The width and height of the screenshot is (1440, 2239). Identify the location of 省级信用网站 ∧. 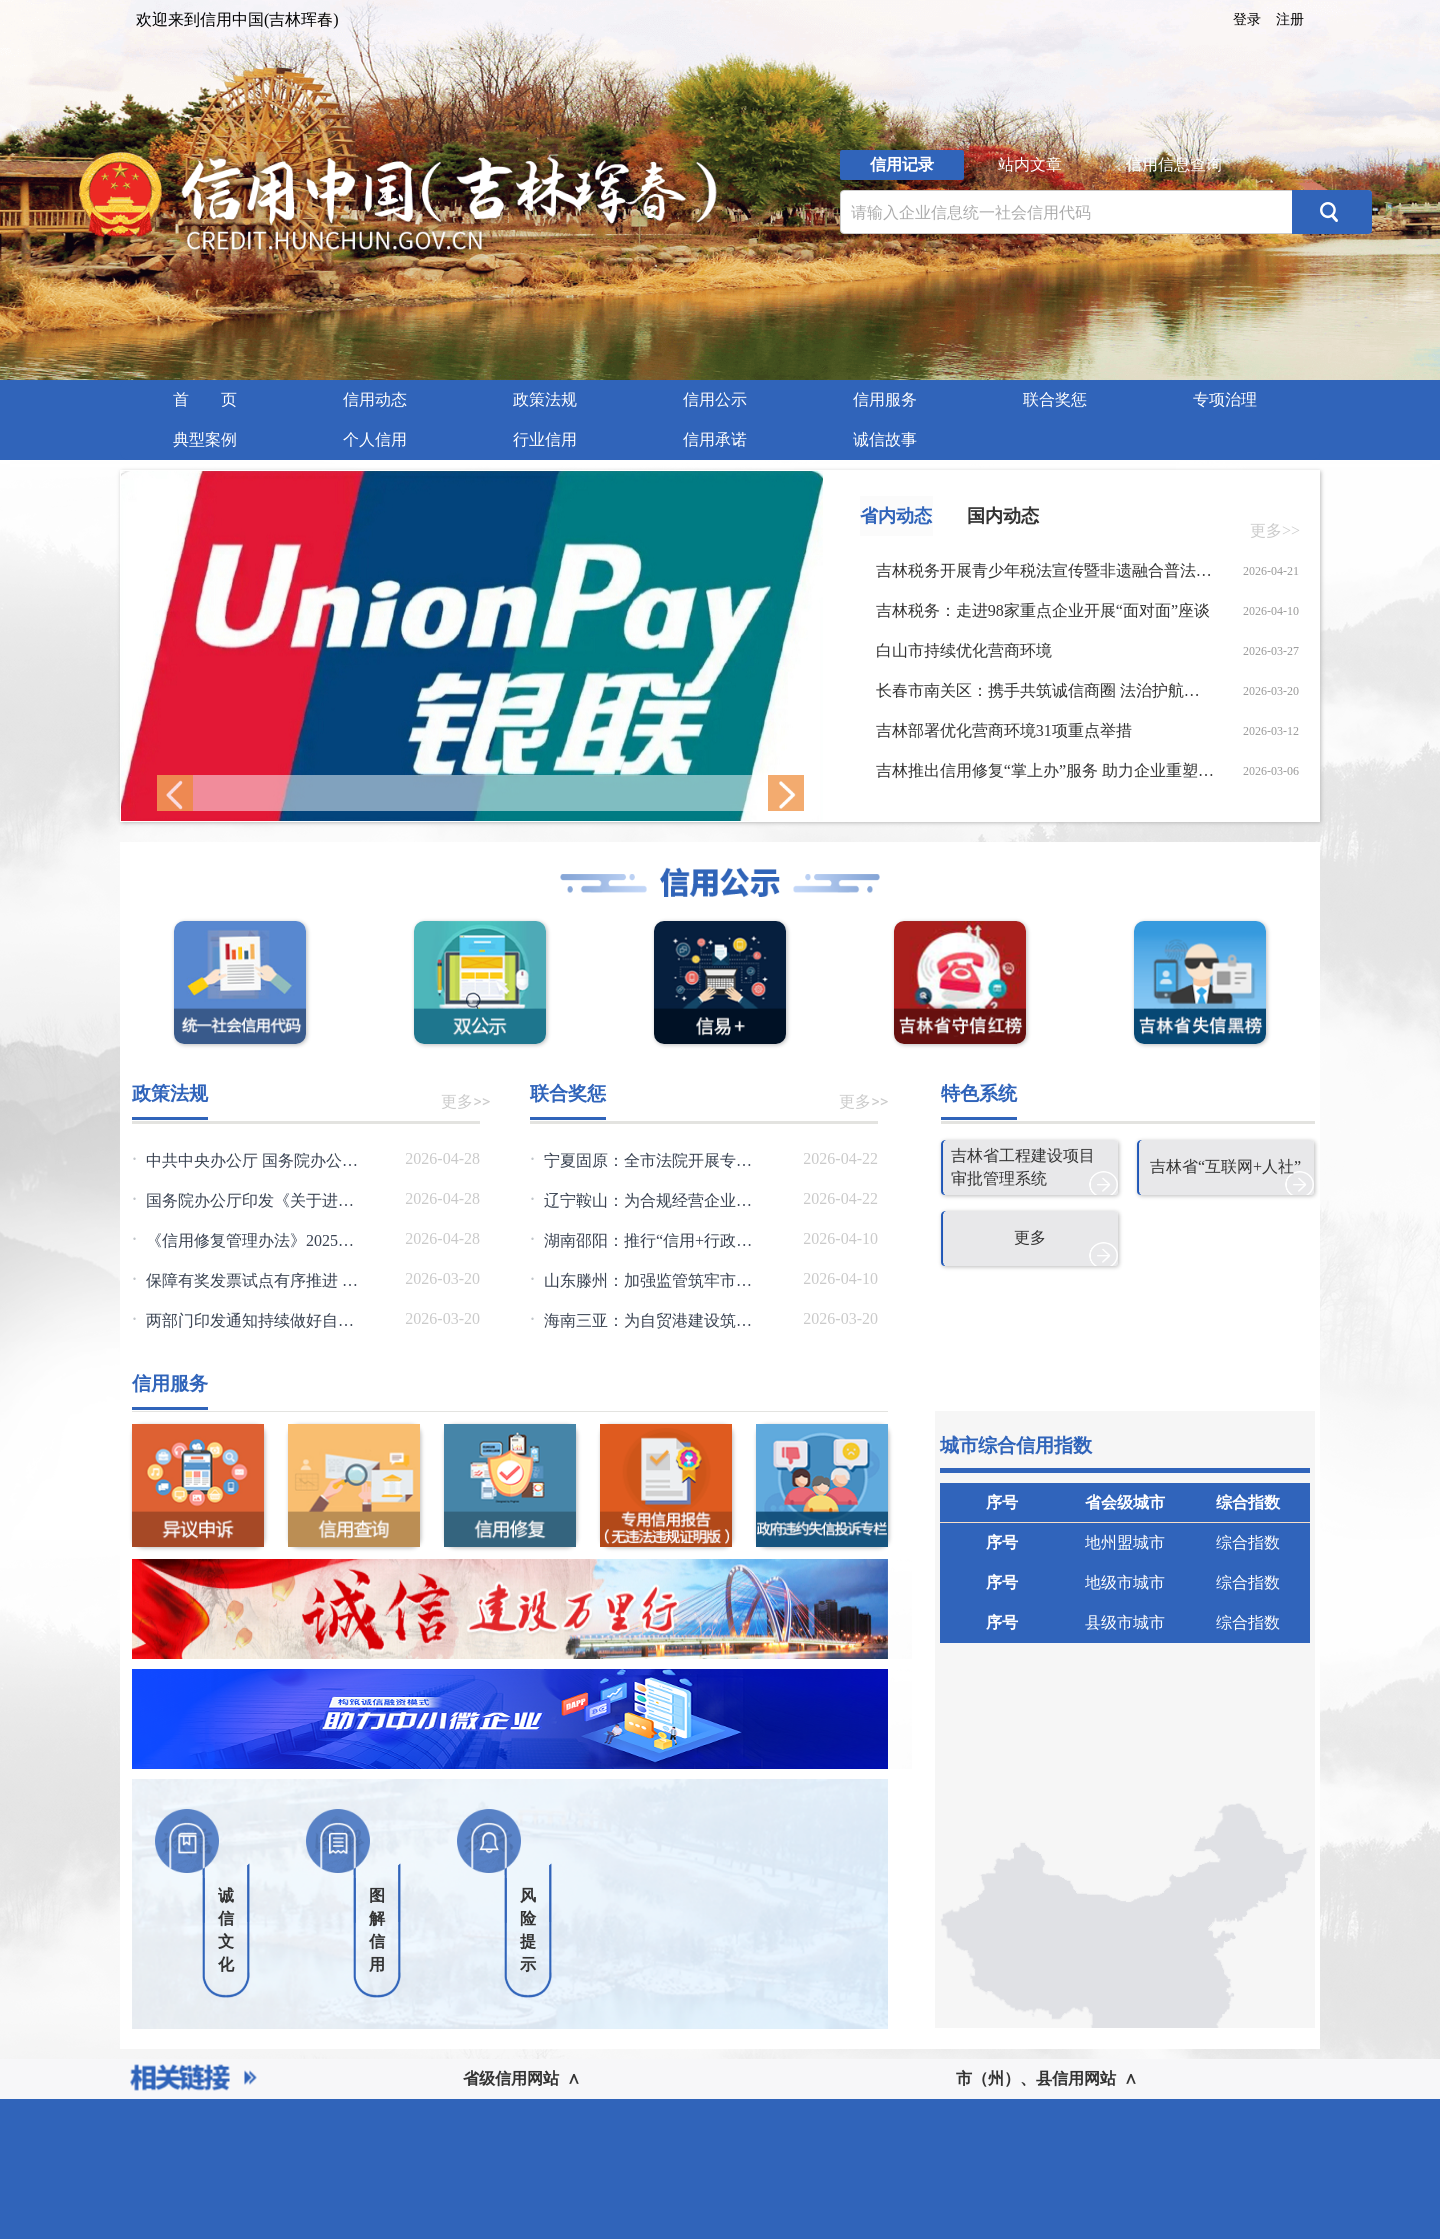
(521, 2078).